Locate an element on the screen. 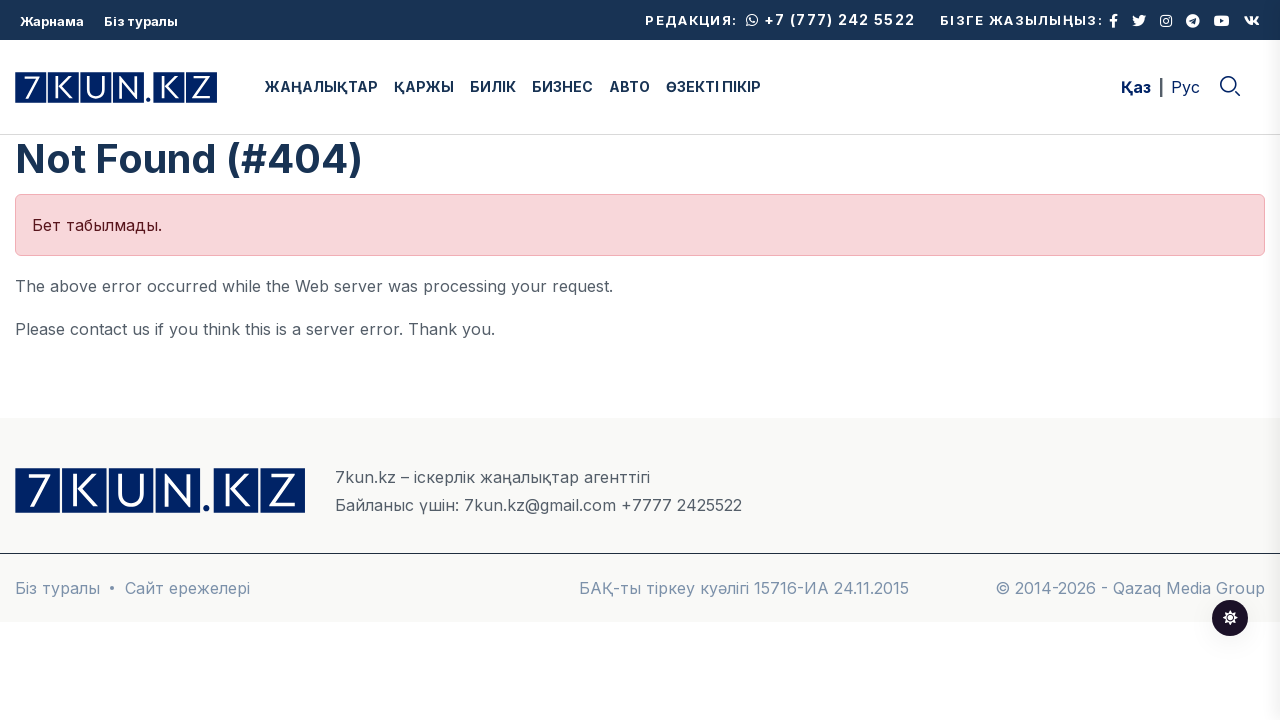  Жарнама is located at coordinates (52, 21).